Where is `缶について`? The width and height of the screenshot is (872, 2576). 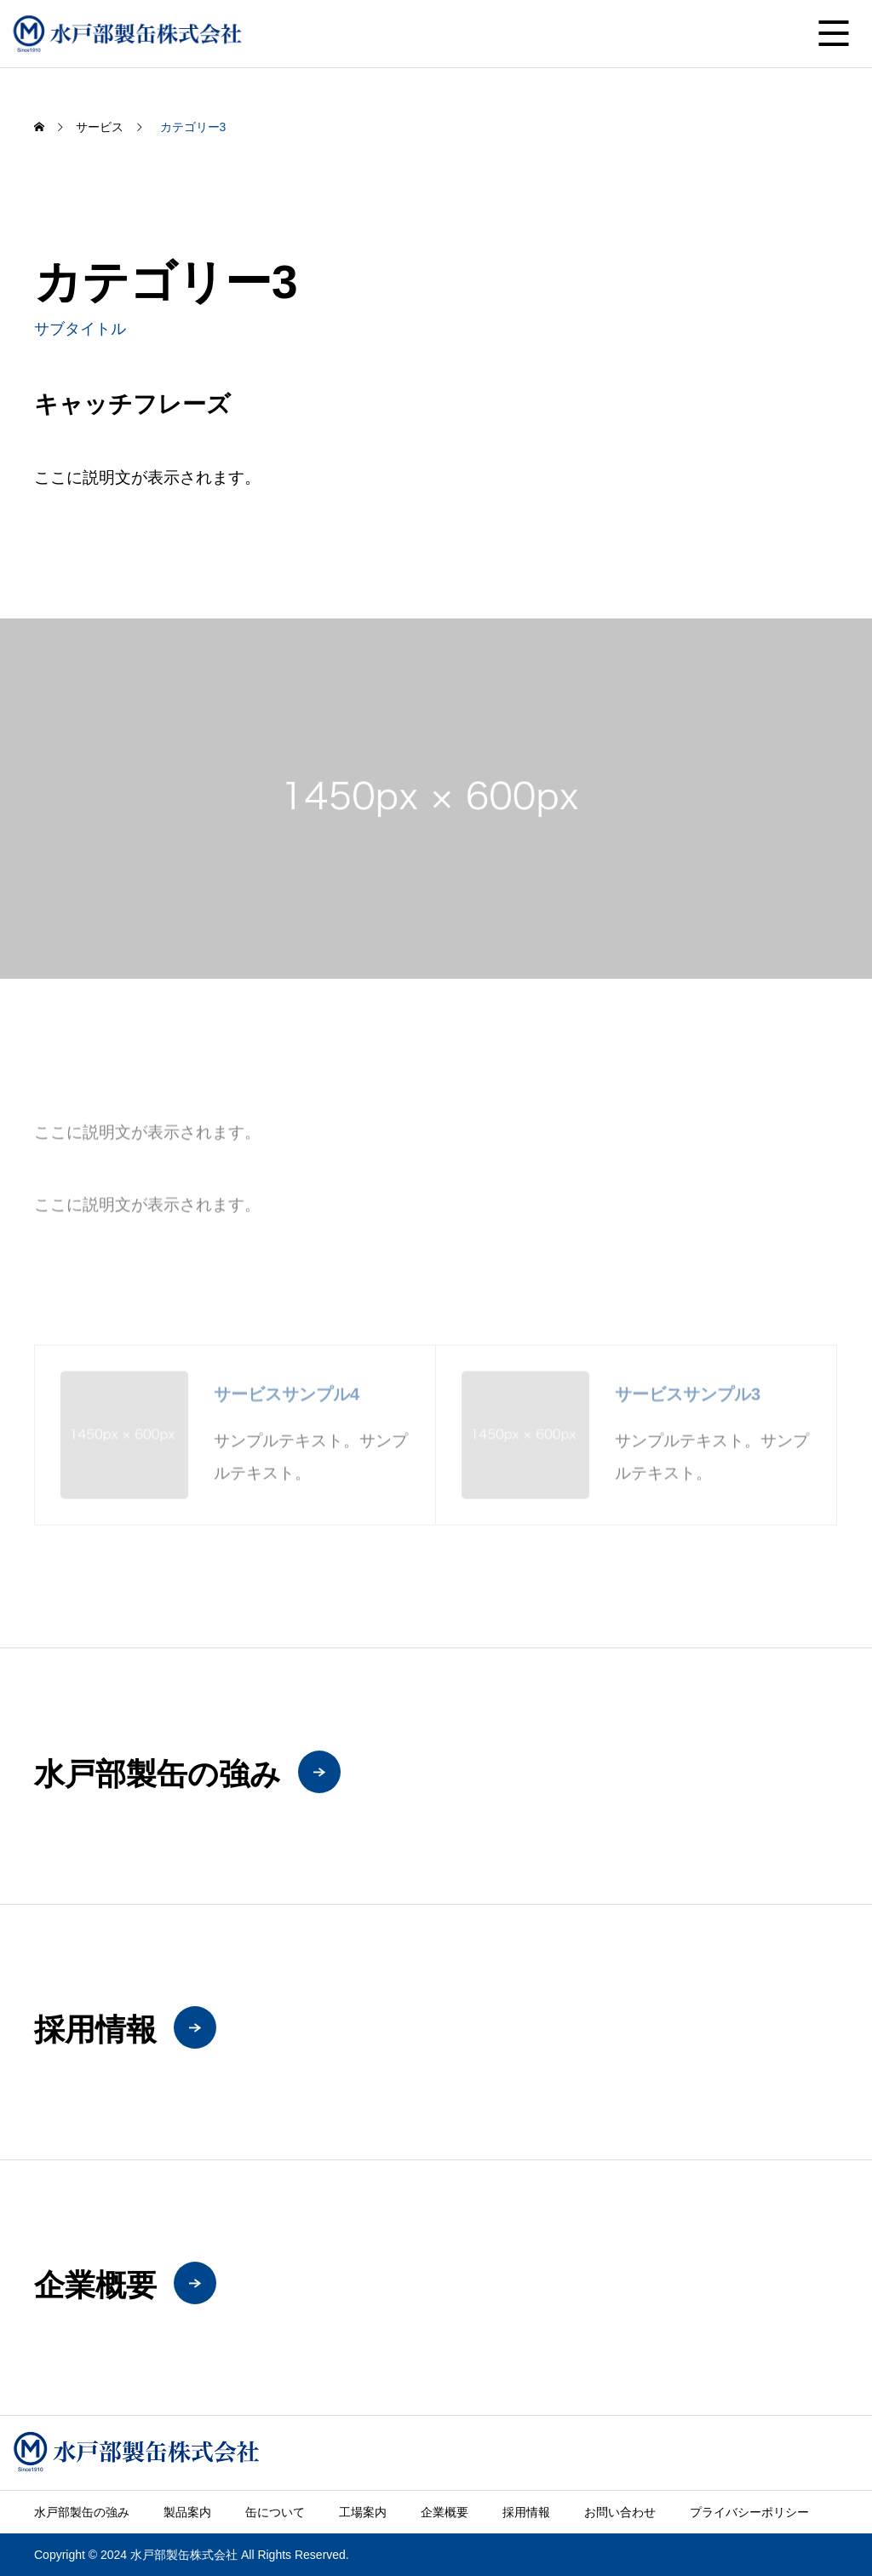
缶について is located at coordinates (275, 2512).